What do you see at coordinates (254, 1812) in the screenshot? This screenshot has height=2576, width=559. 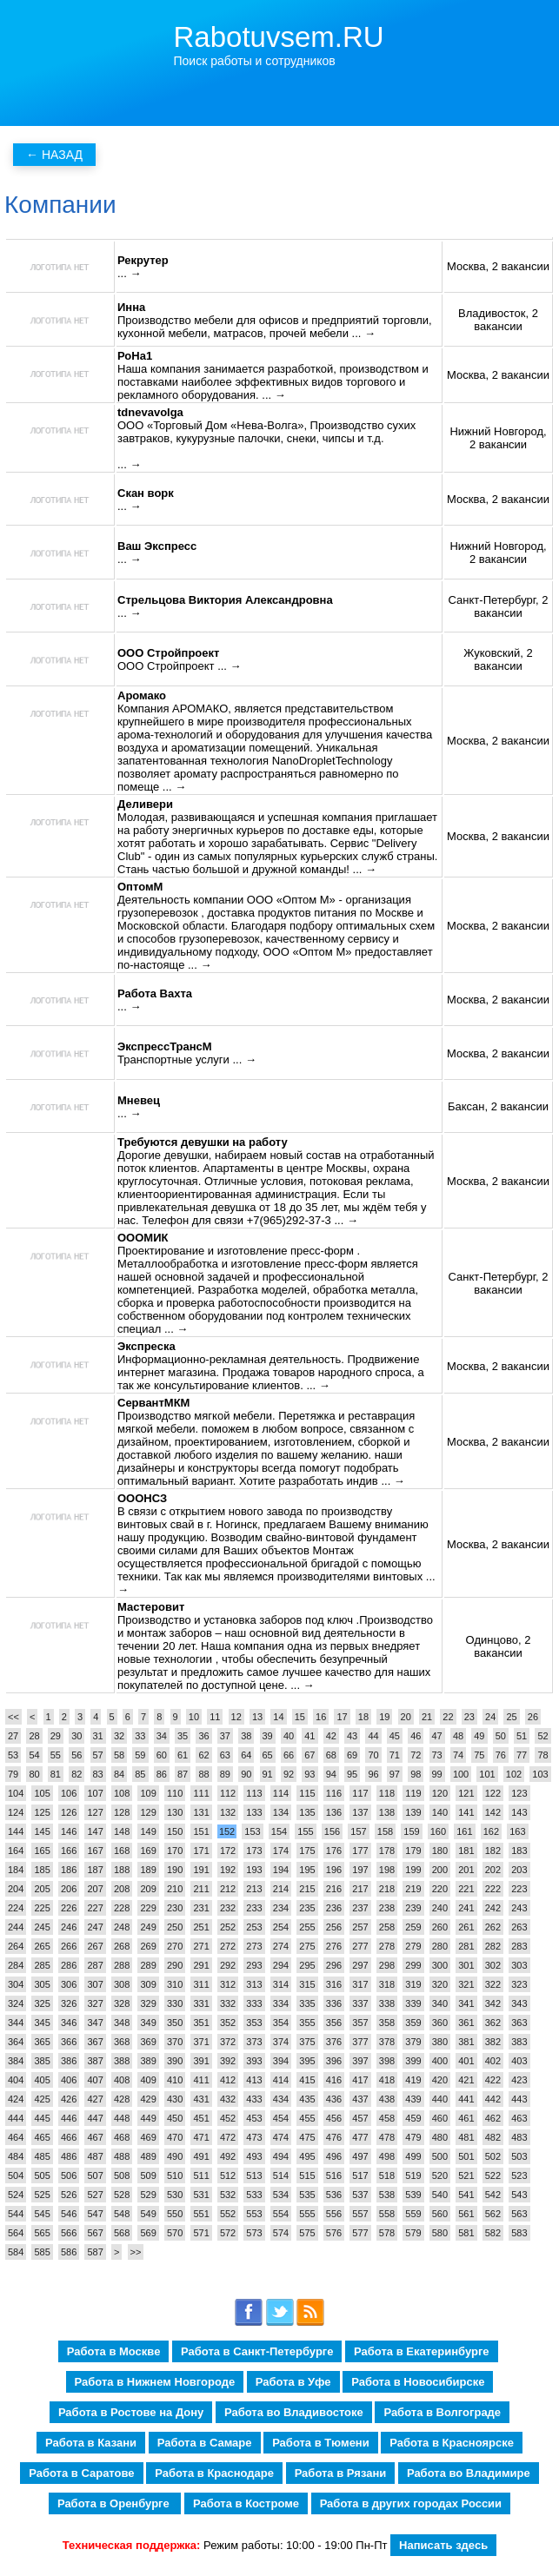 I see `133` at bounding box center [254, 1812].